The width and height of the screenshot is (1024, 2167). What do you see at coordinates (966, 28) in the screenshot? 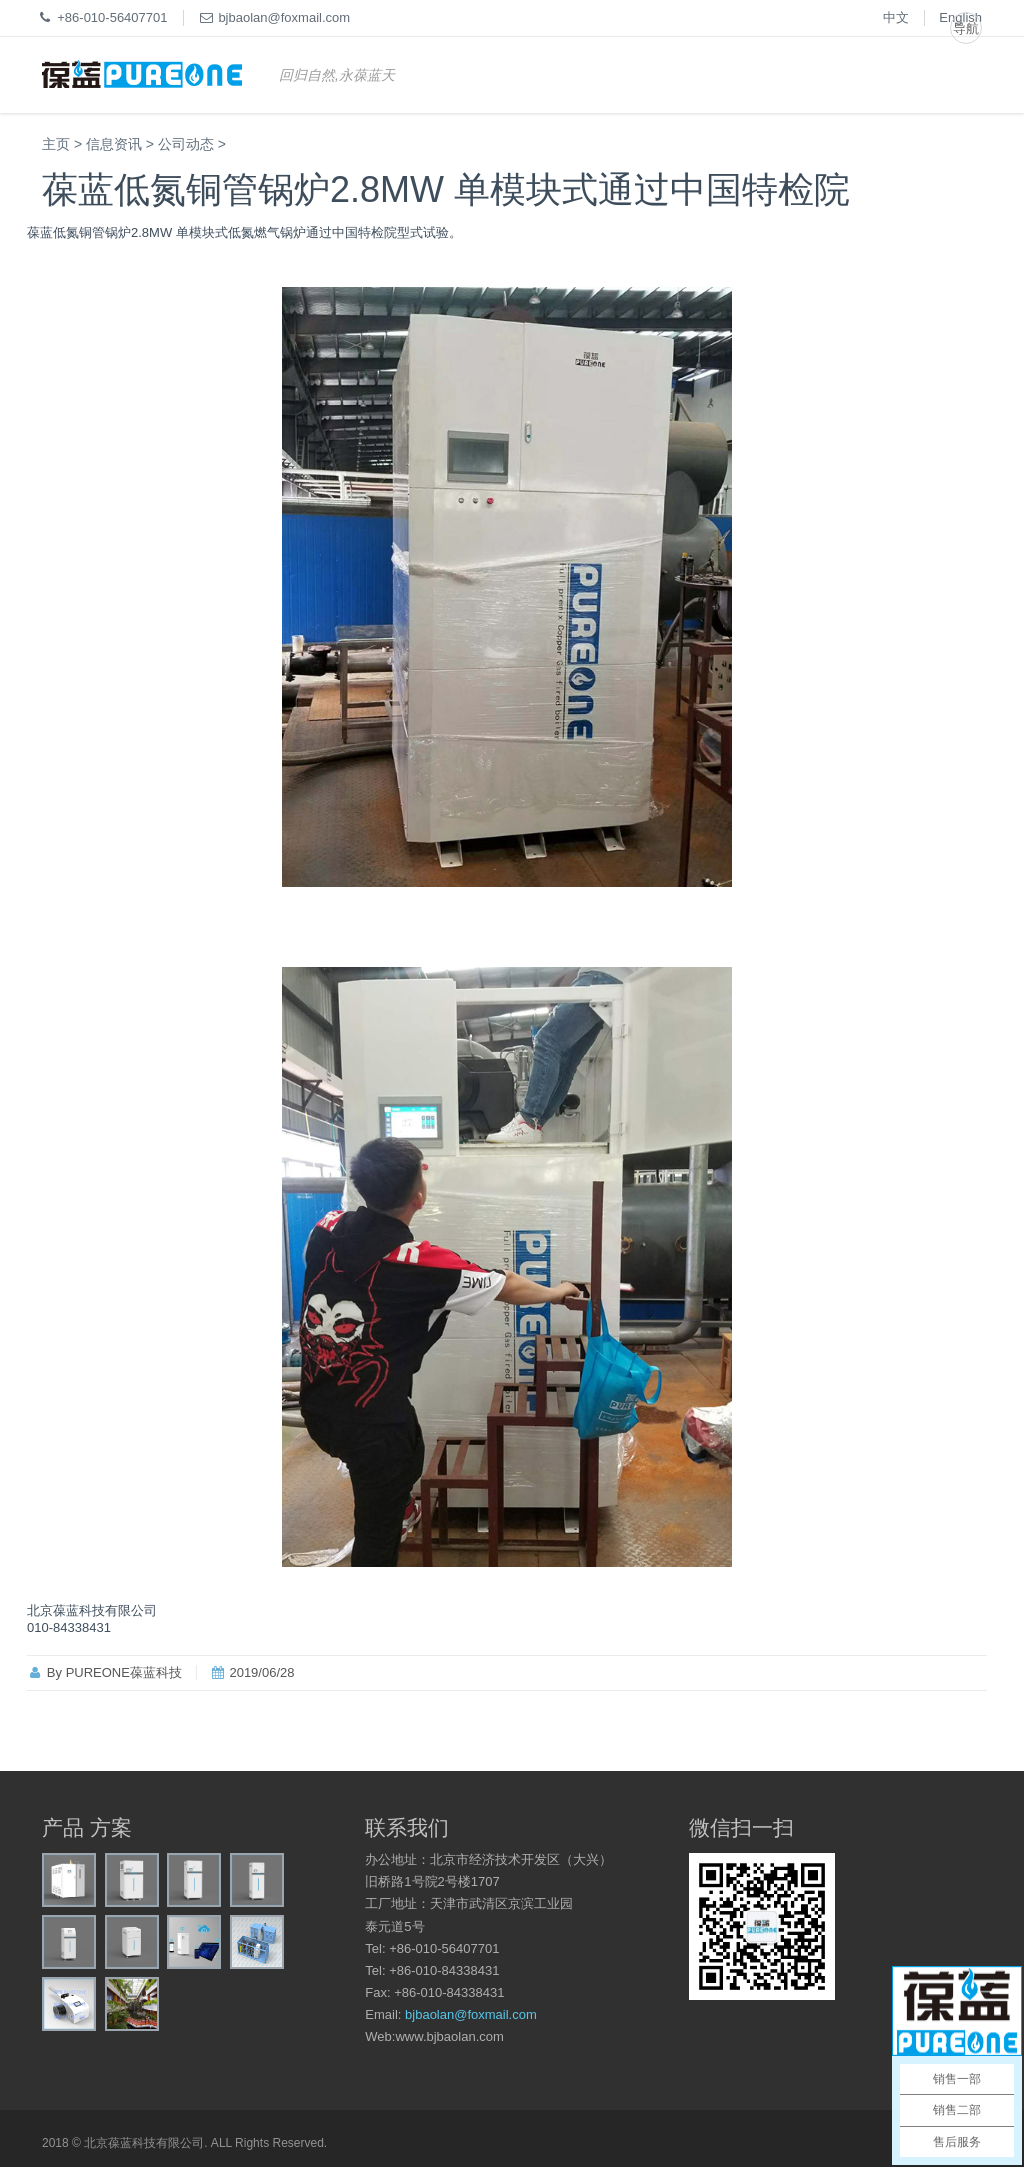
I see `导航` at bounding box center [966, 28].